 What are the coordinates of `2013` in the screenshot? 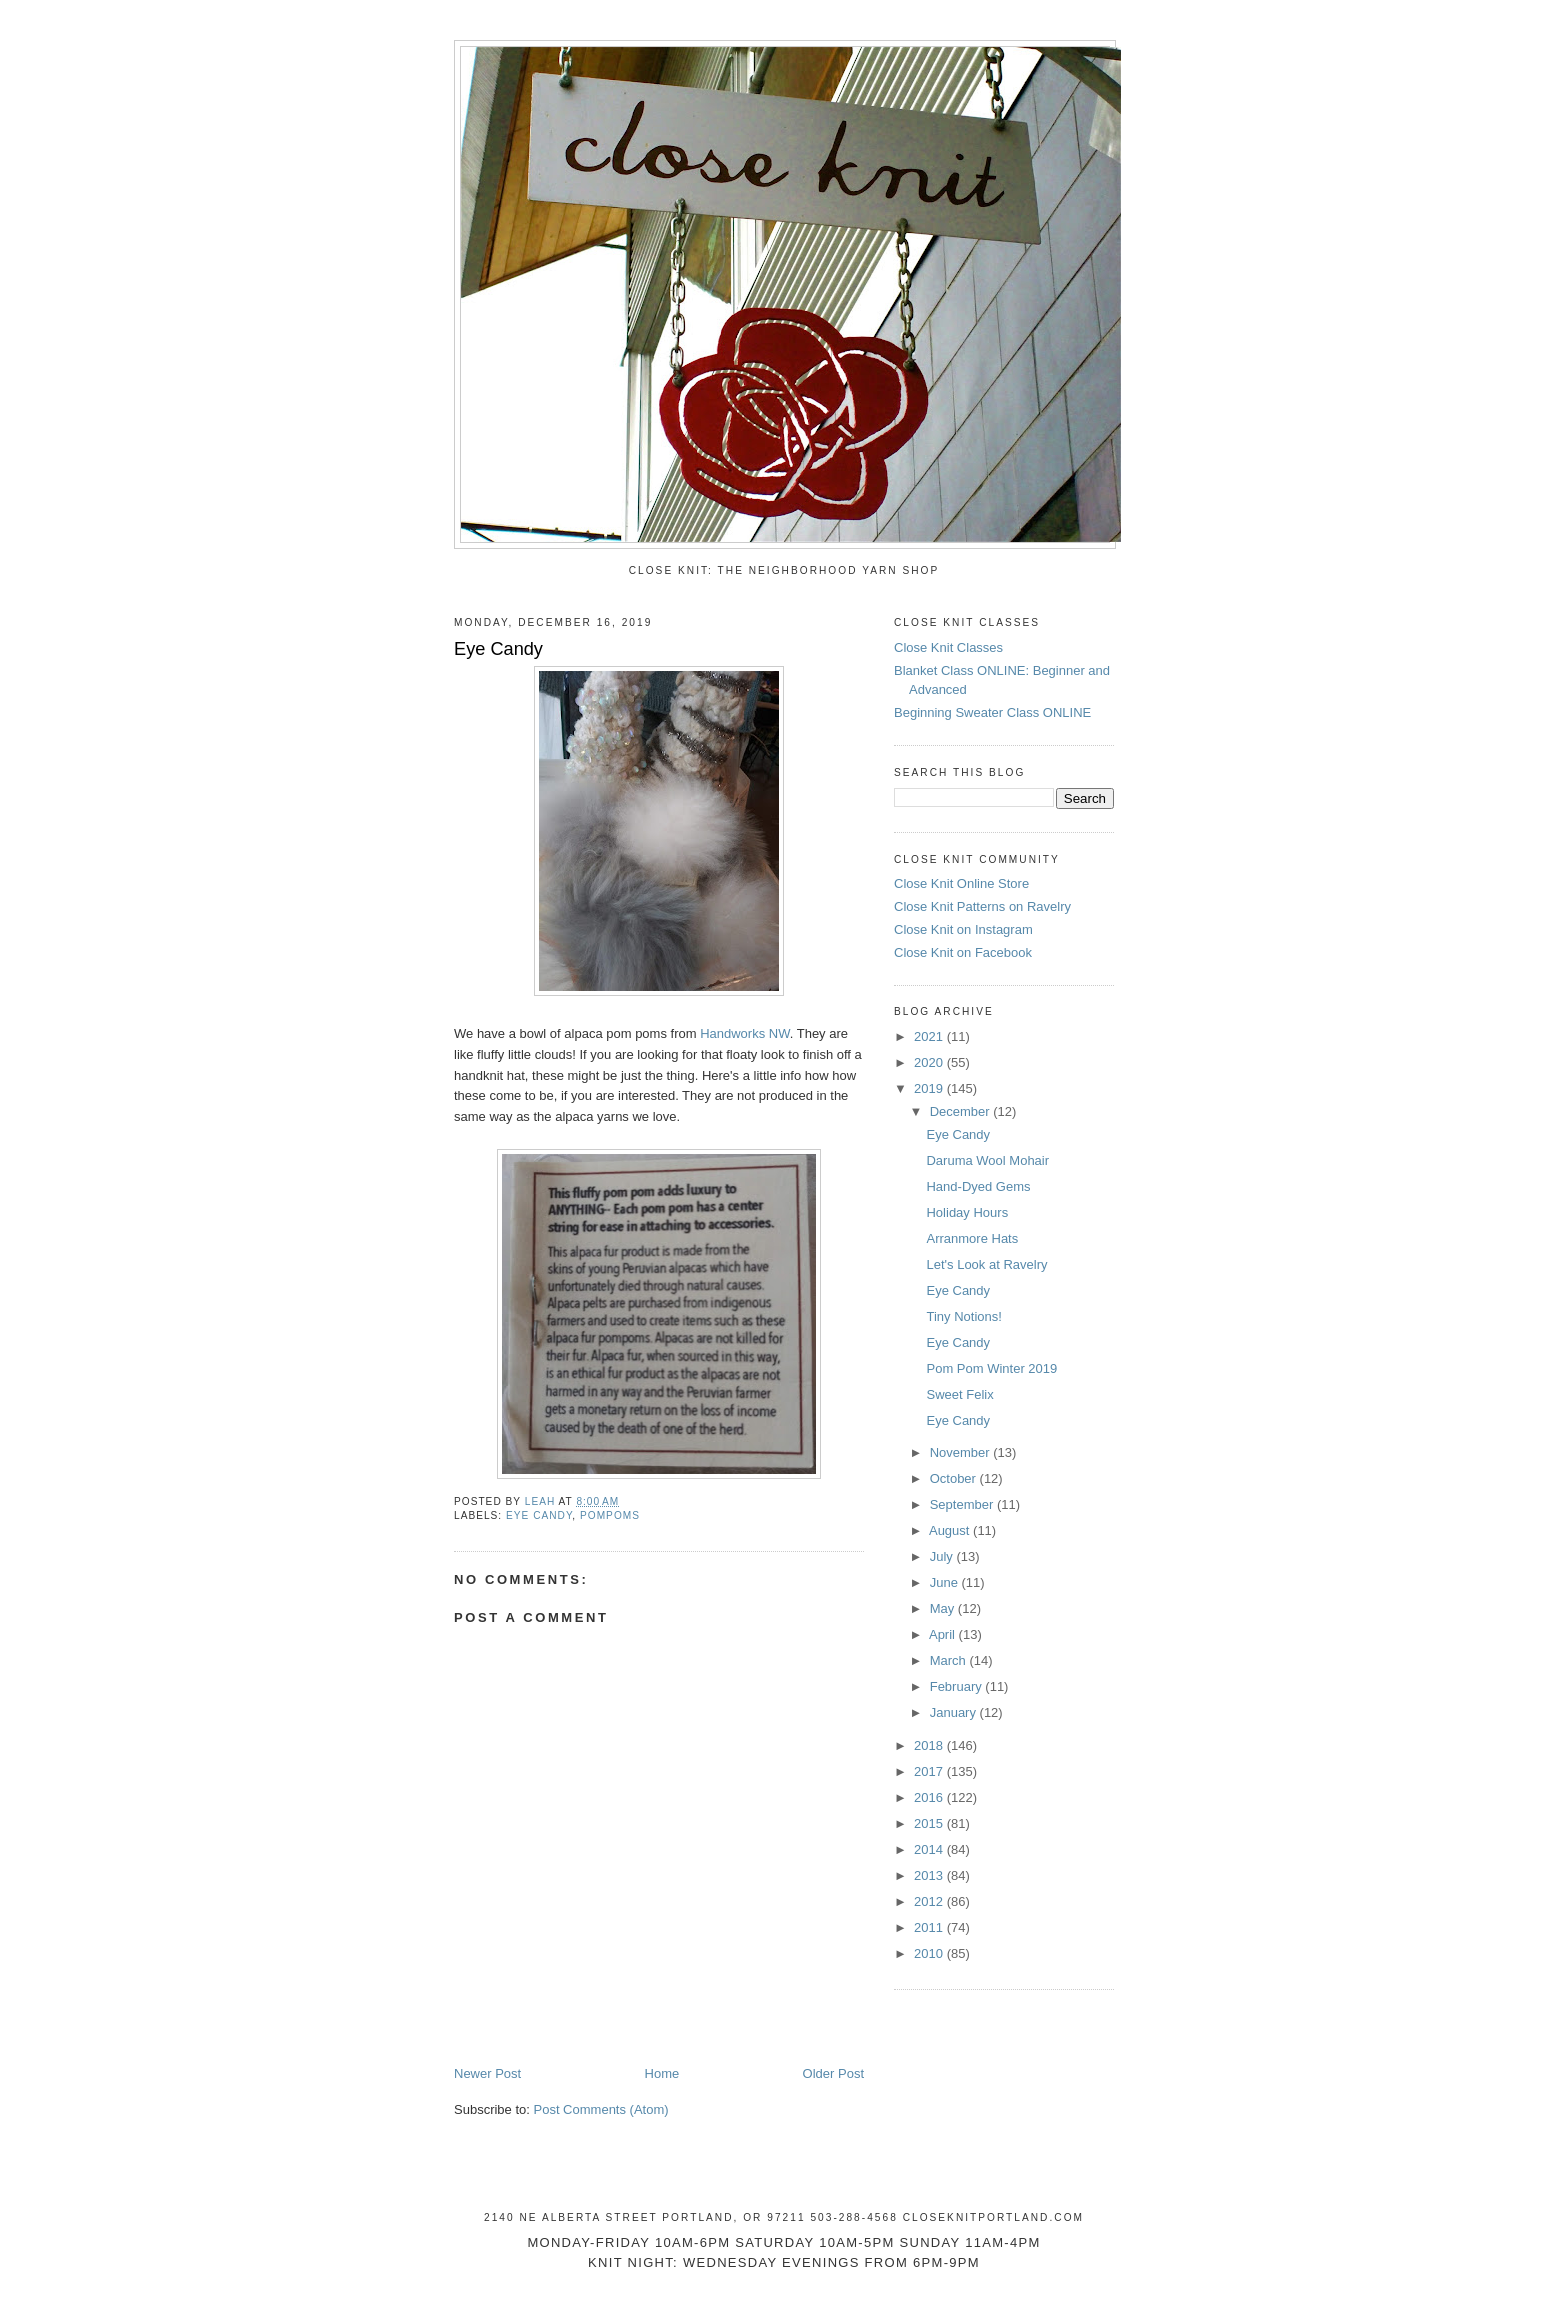 It's located at (930, 1875).